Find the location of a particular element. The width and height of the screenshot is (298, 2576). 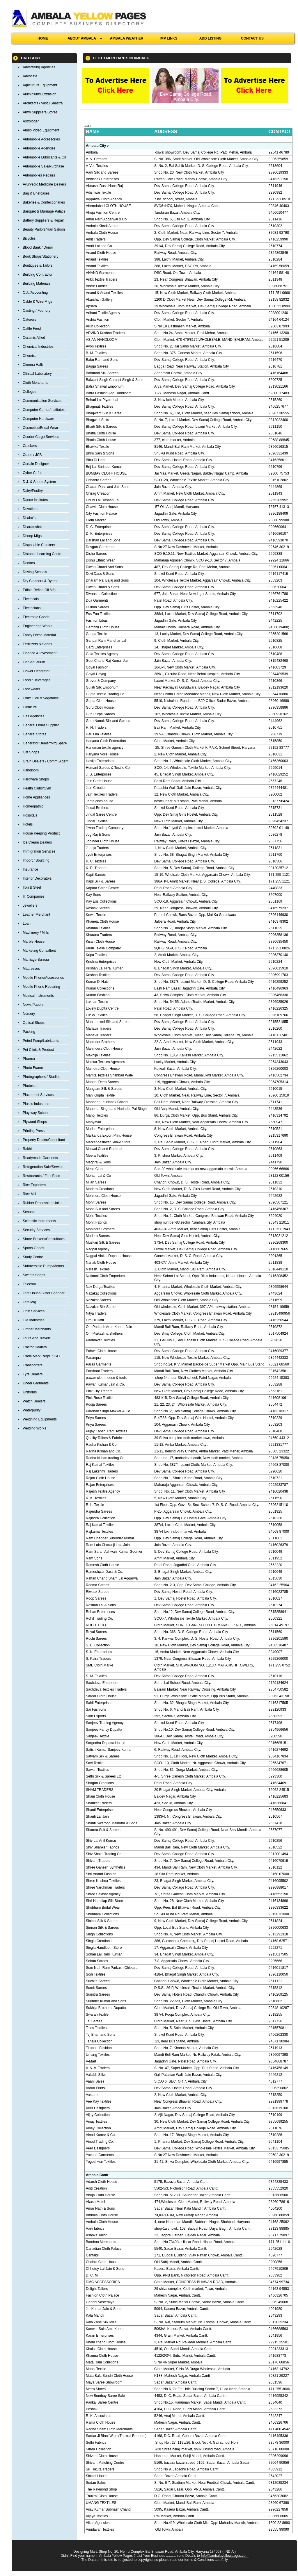

Building Materials is located at coordinates (36, 283).